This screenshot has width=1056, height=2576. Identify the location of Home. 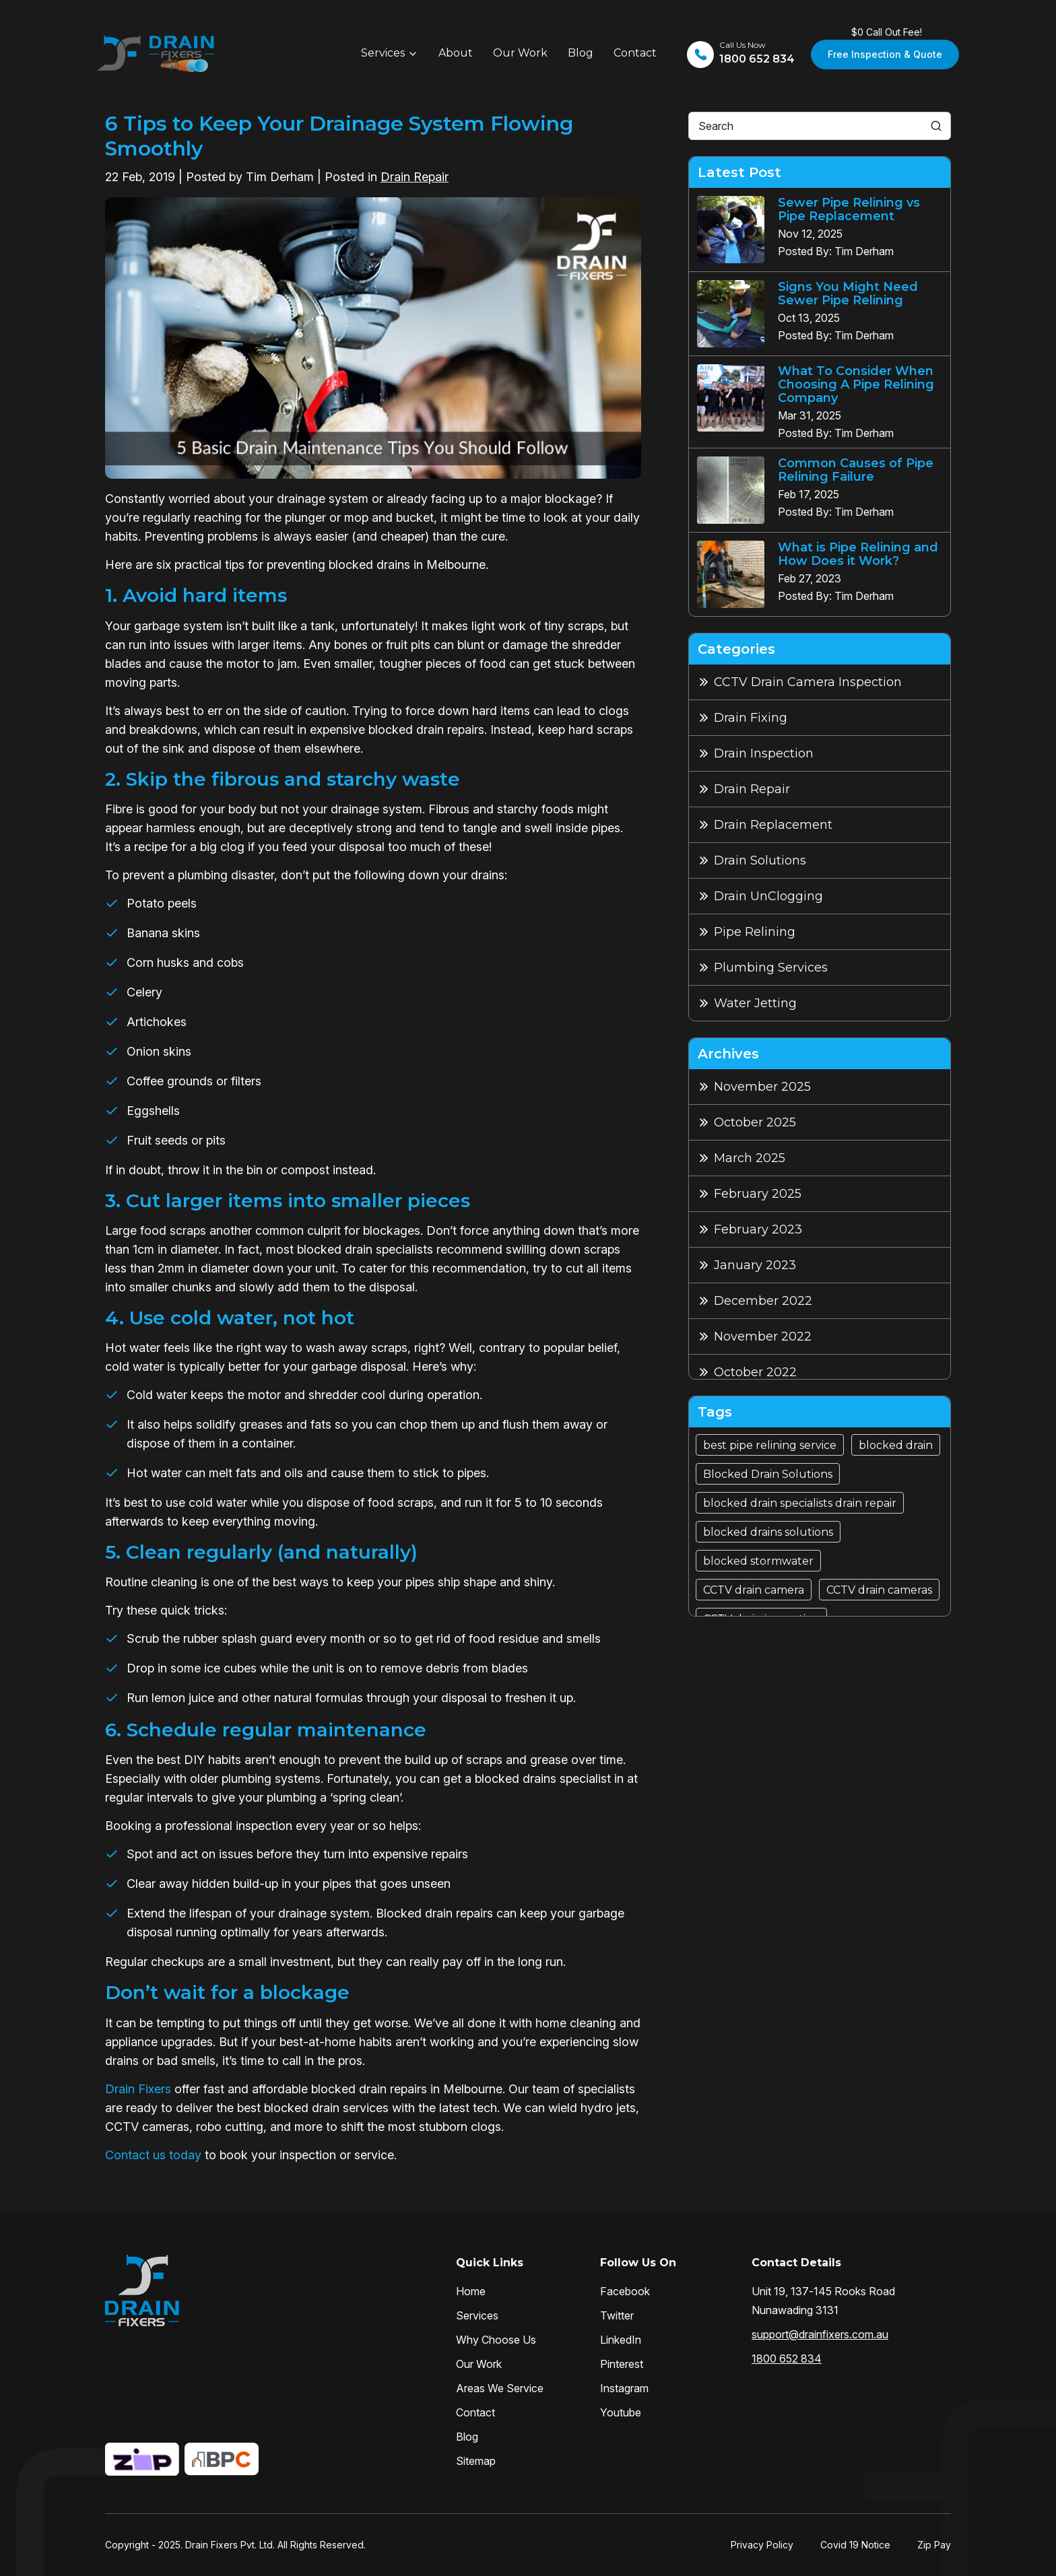
(471, 2291).